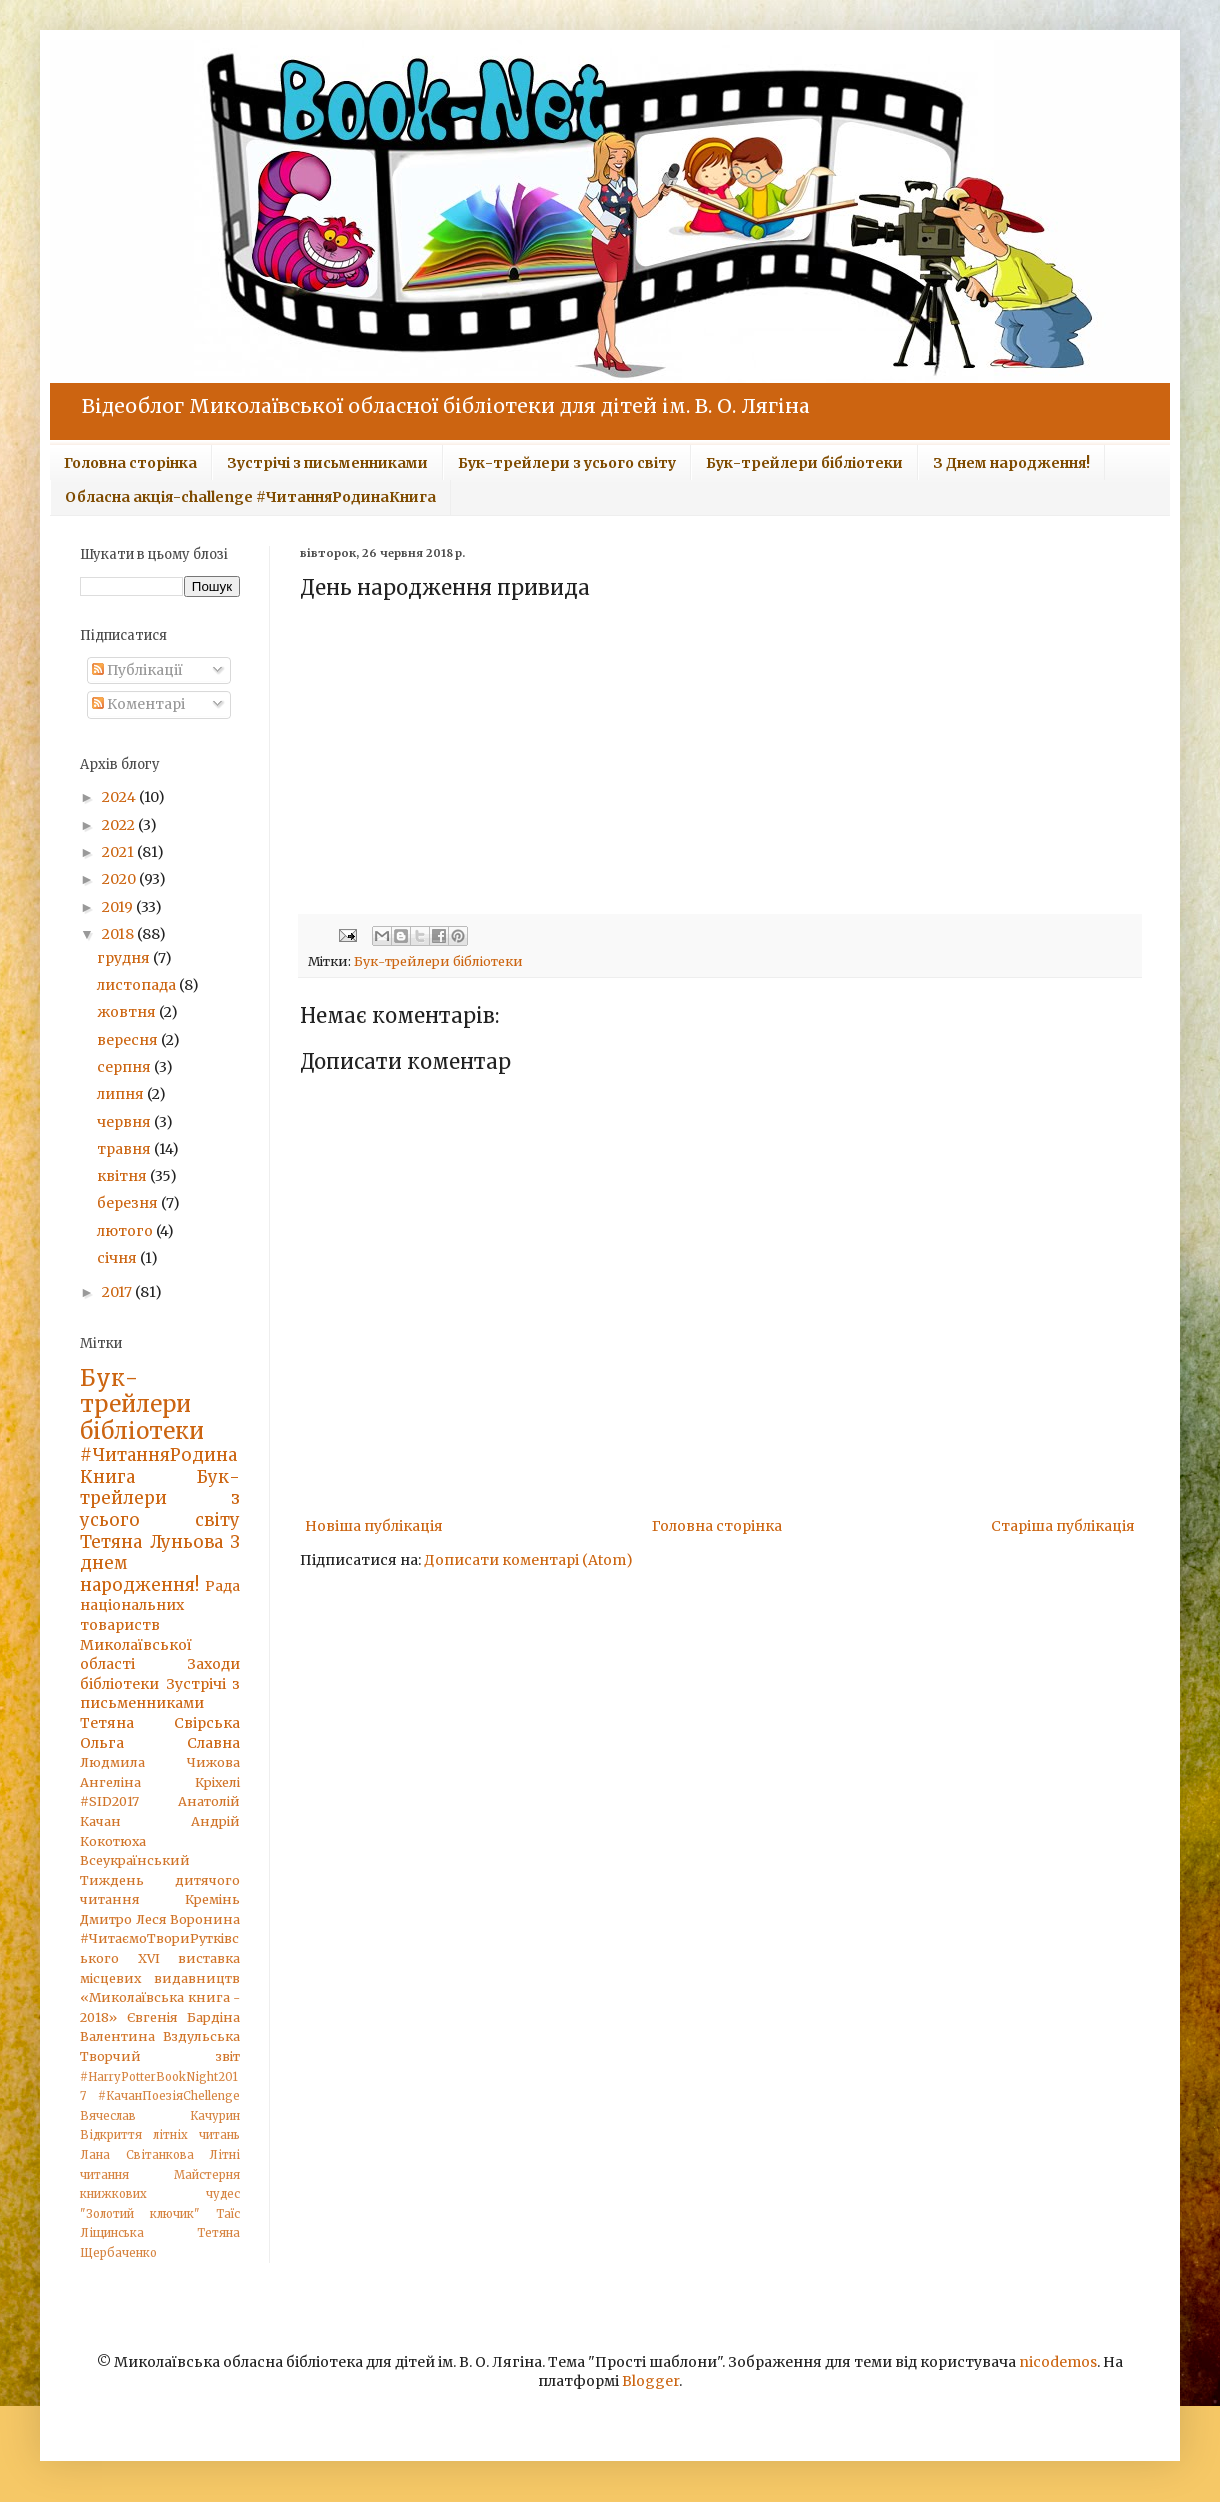 Image resolution: width=1220 pixels, height=2502 pixels. What do you see at coordinates (151, 1542) in the screenshot?
I see `Тетяна Луньова` at bounding box center [151, 1542].